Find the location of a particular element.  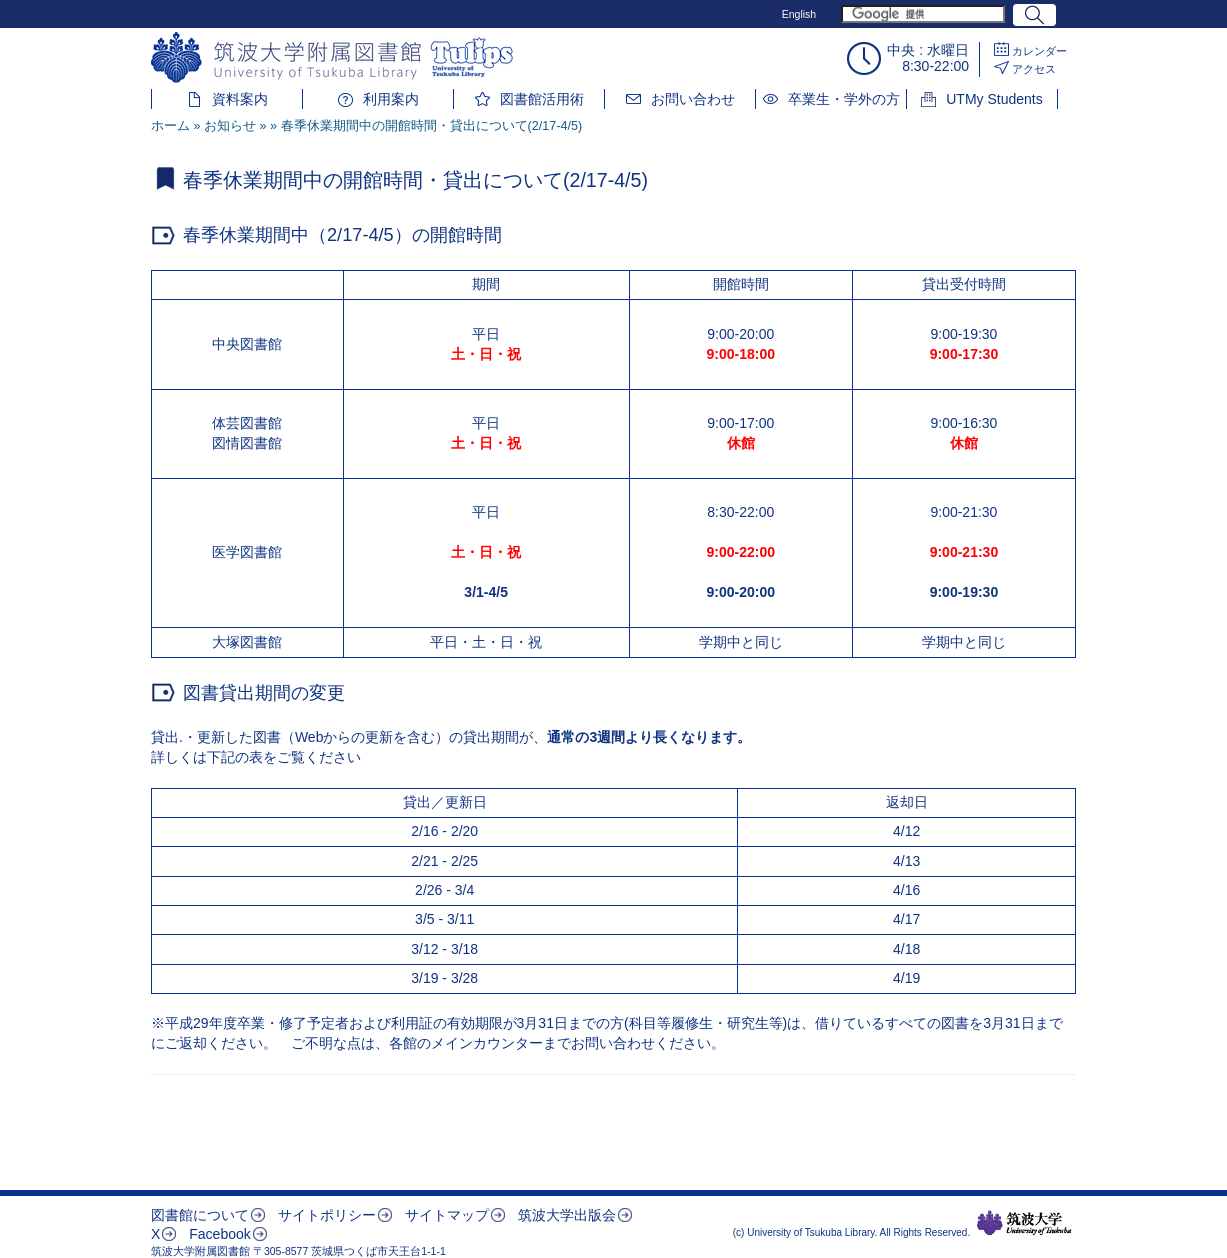

お問い合わせ is located at coordinates (693, 99).